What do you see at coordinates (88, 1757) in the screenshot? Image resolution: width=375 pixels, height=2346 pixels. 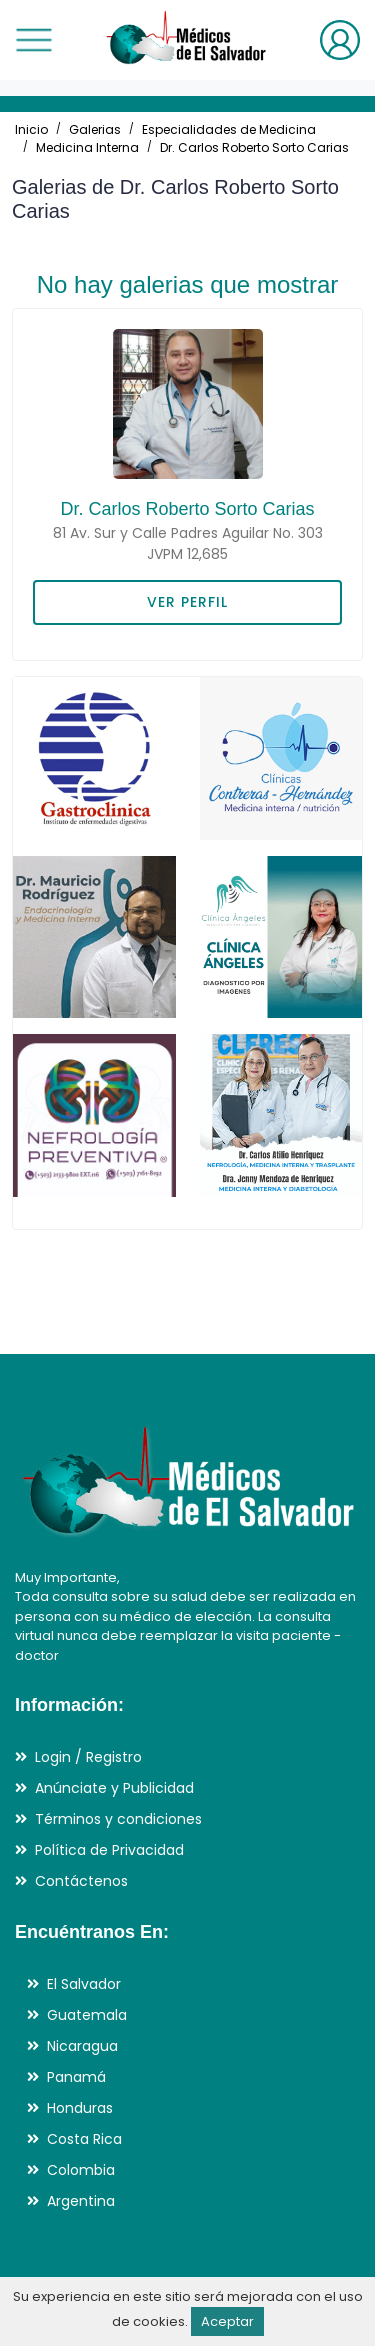 I see `Login / Registro` at bounding box center [88, 1757].